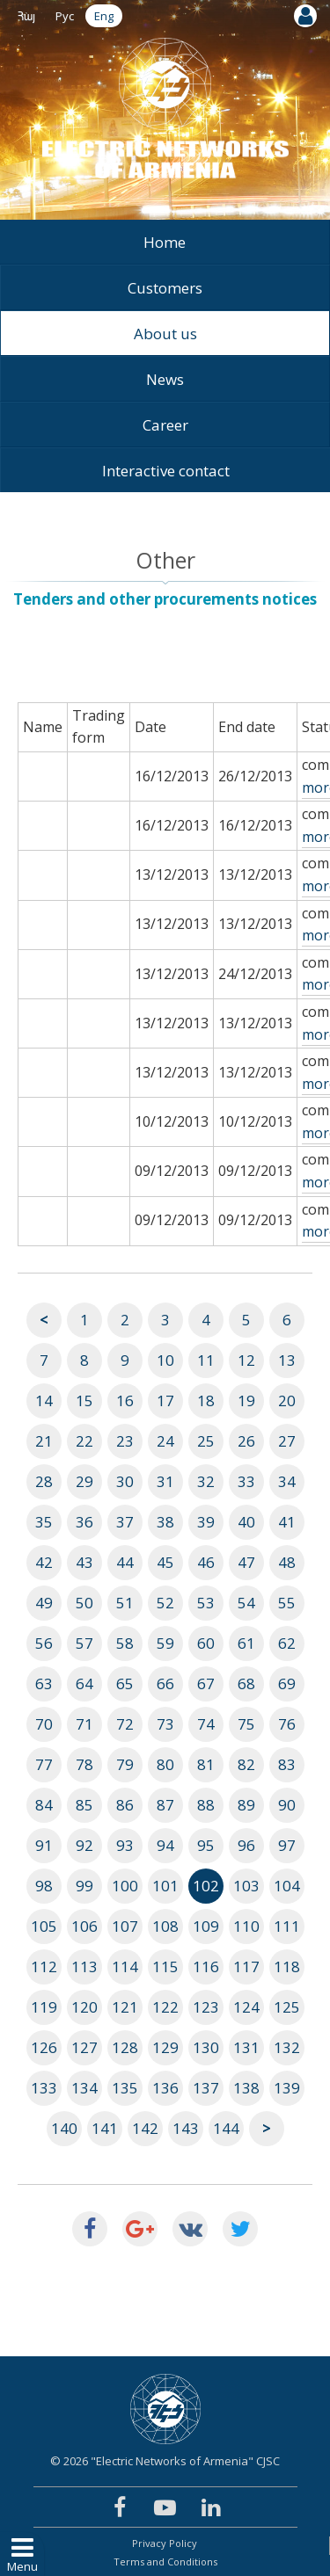 The image size is (330, 2576). Describe the element at coordinates (84, 1845) in the screenshot. I see `92` at that location.